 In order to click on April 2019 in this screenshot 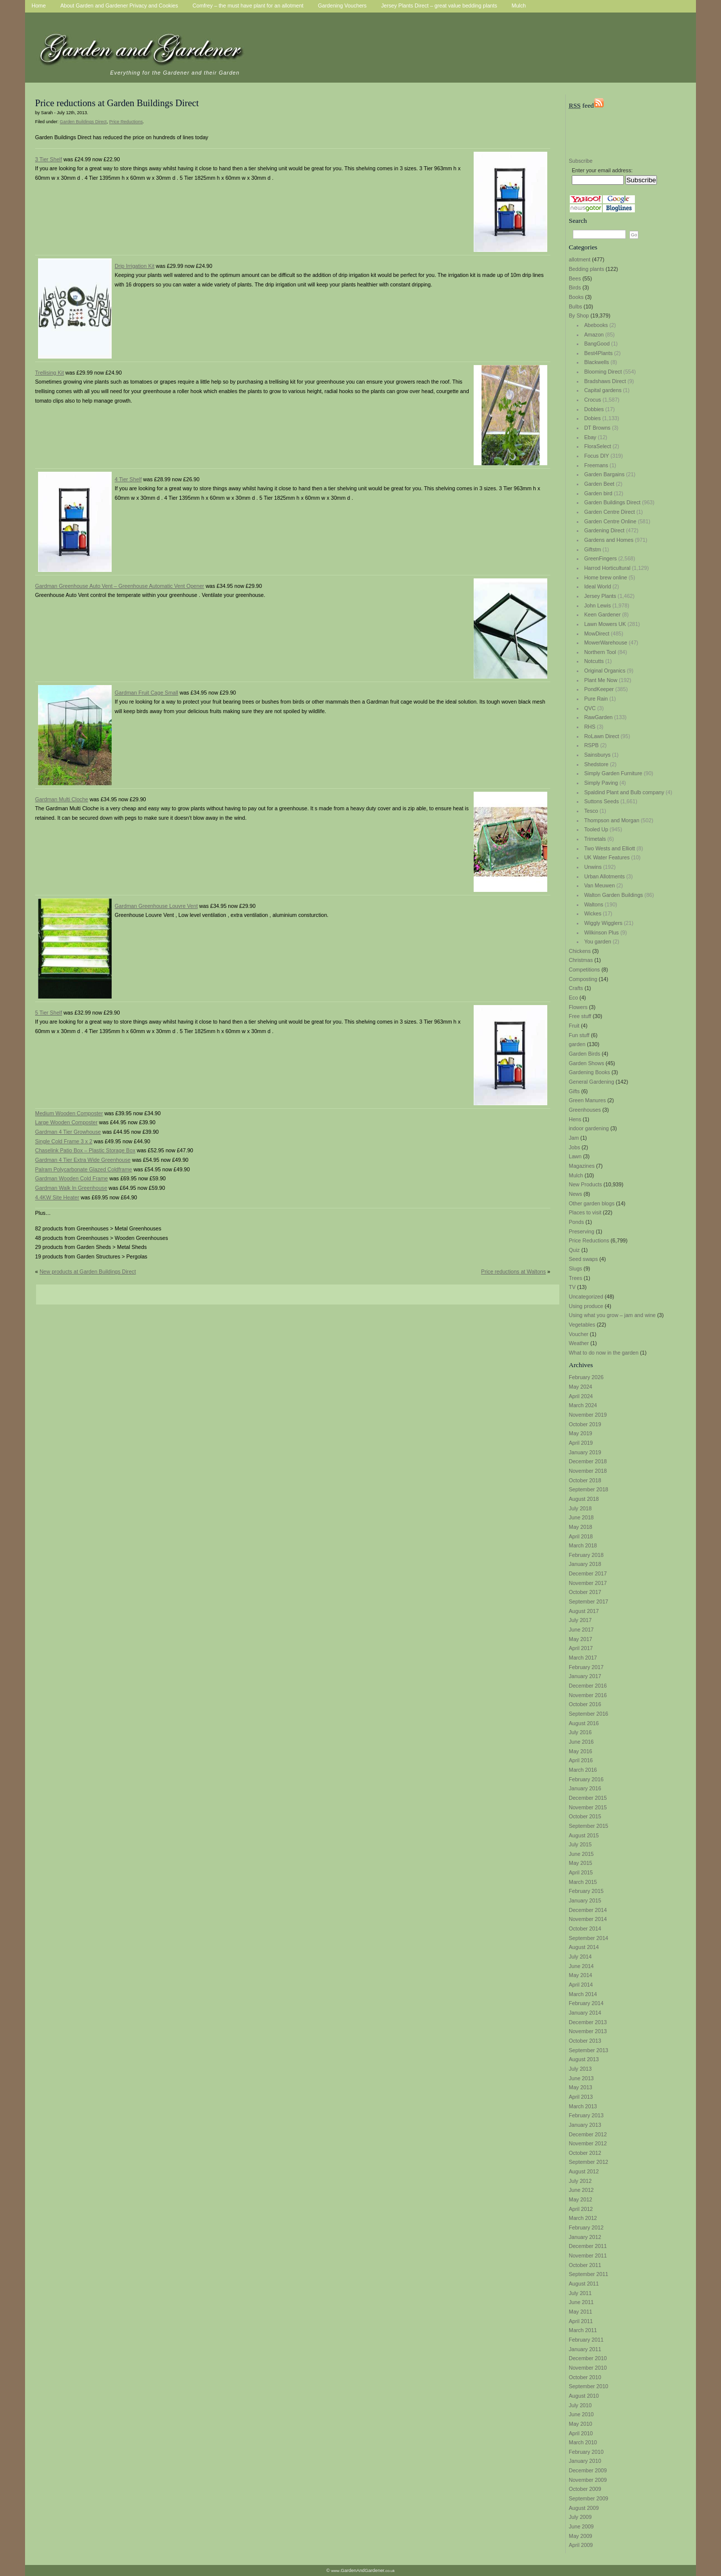, I will do `click(581, 1443)`.